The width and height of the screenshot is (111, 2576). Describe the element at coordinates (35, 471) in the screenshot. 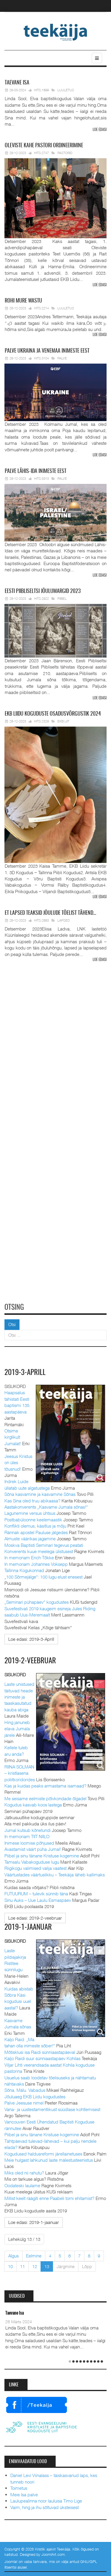

I see `Lähis-Ida inimeste eest` at that location.